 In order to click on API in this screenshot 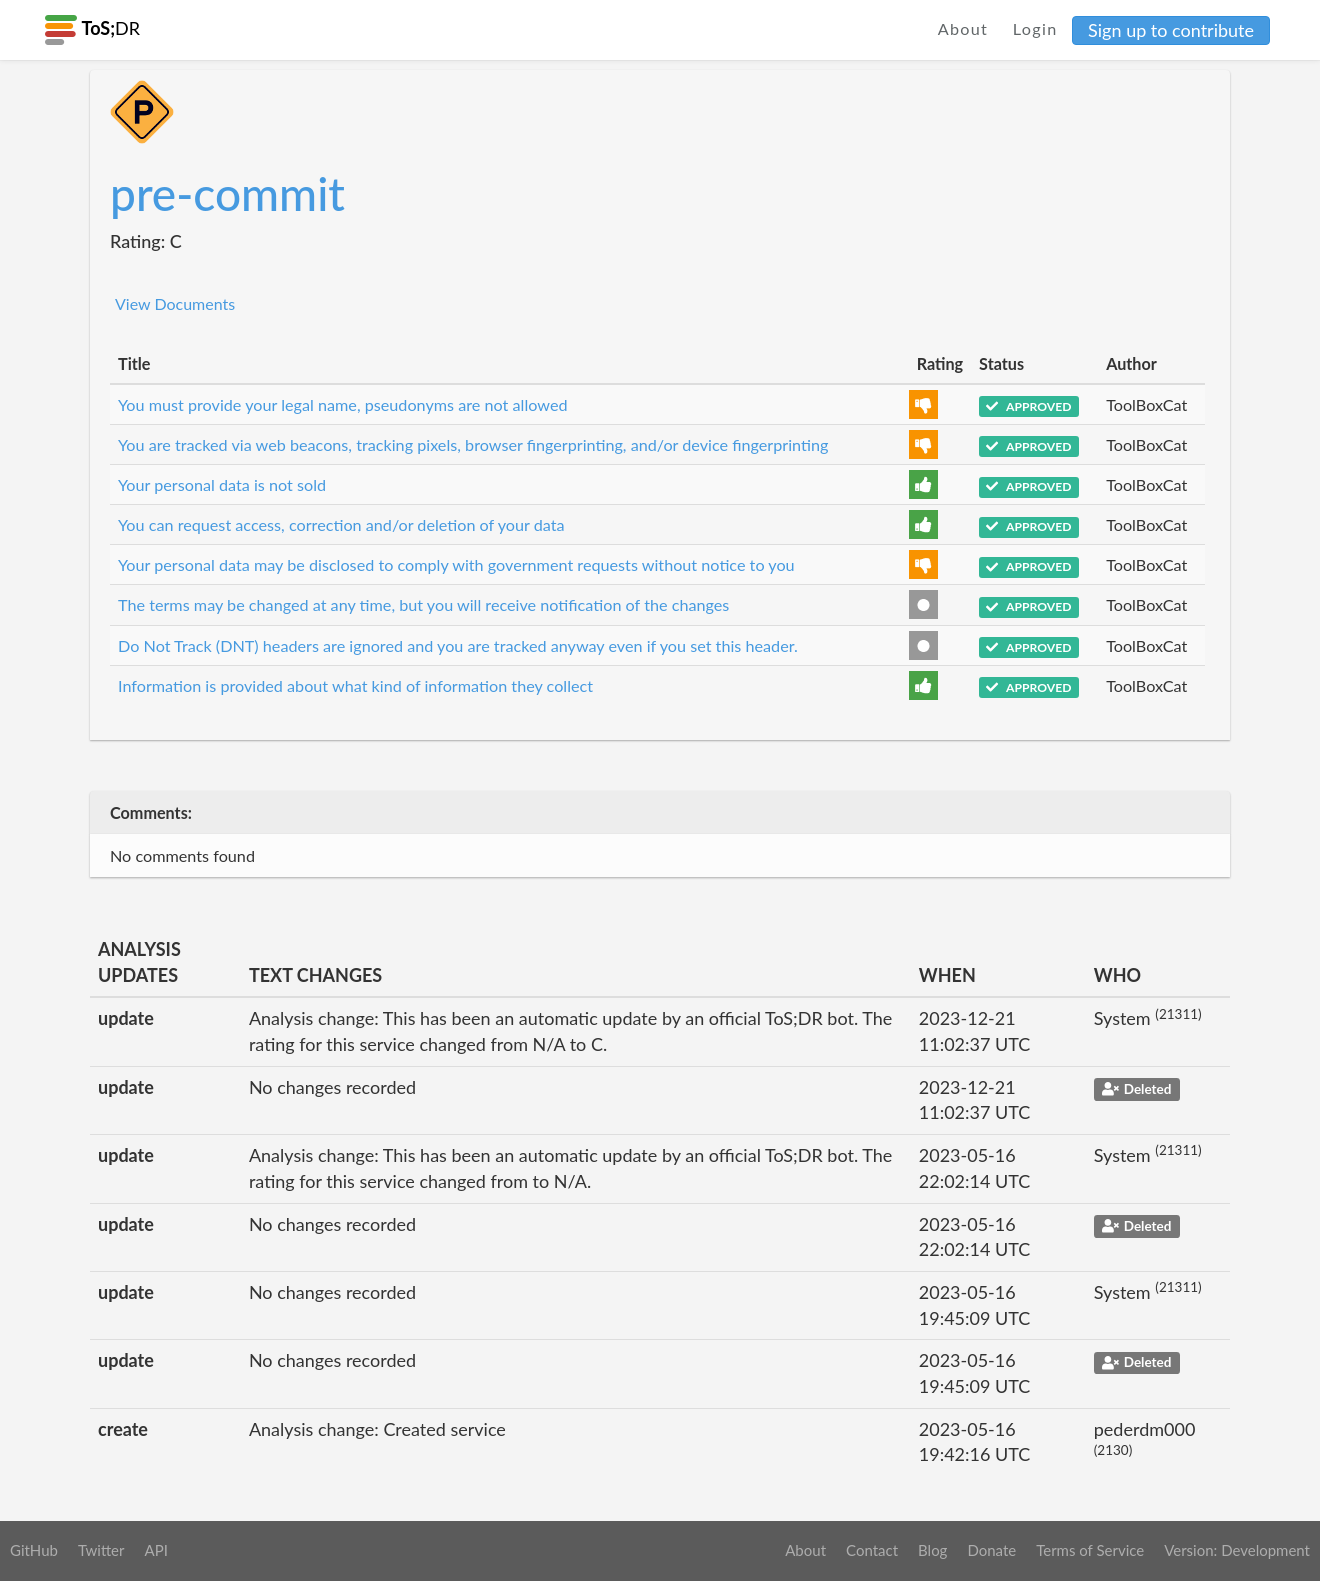, I will do `click(155, 1550)`.